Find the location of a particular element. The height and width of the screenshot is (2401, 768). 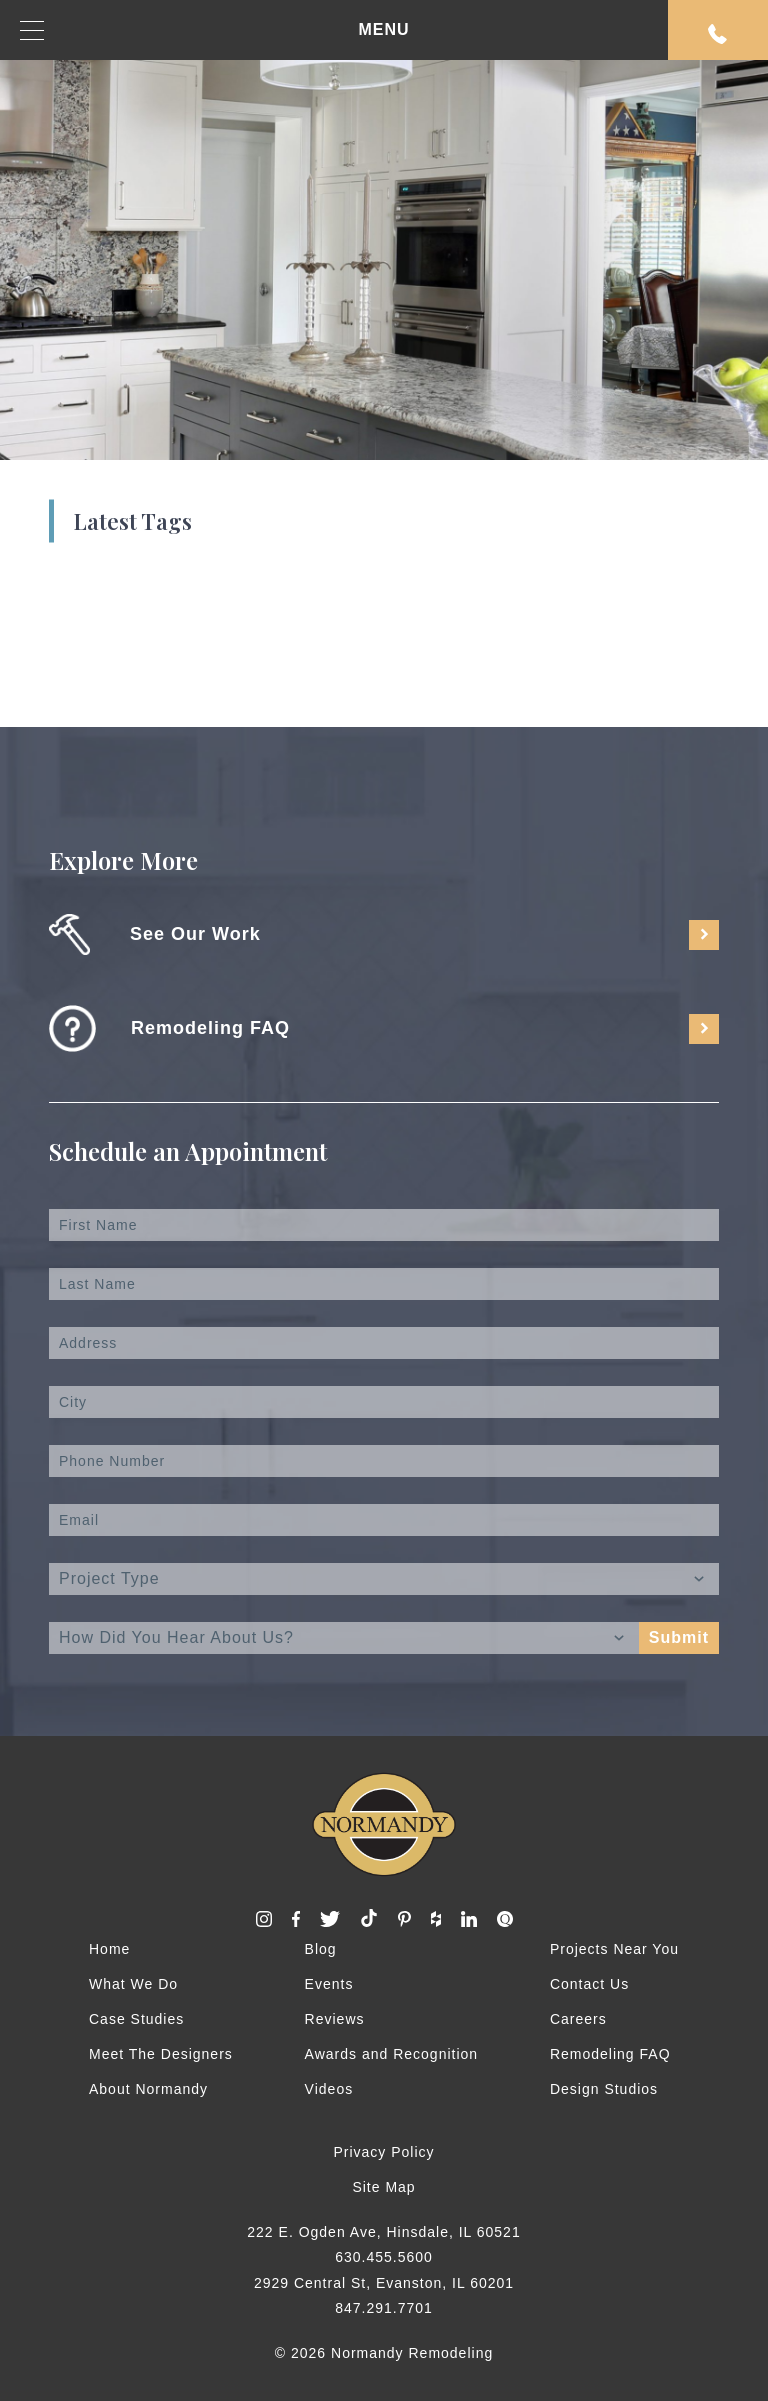

About Normandy is located at coordinates (148, 2089).